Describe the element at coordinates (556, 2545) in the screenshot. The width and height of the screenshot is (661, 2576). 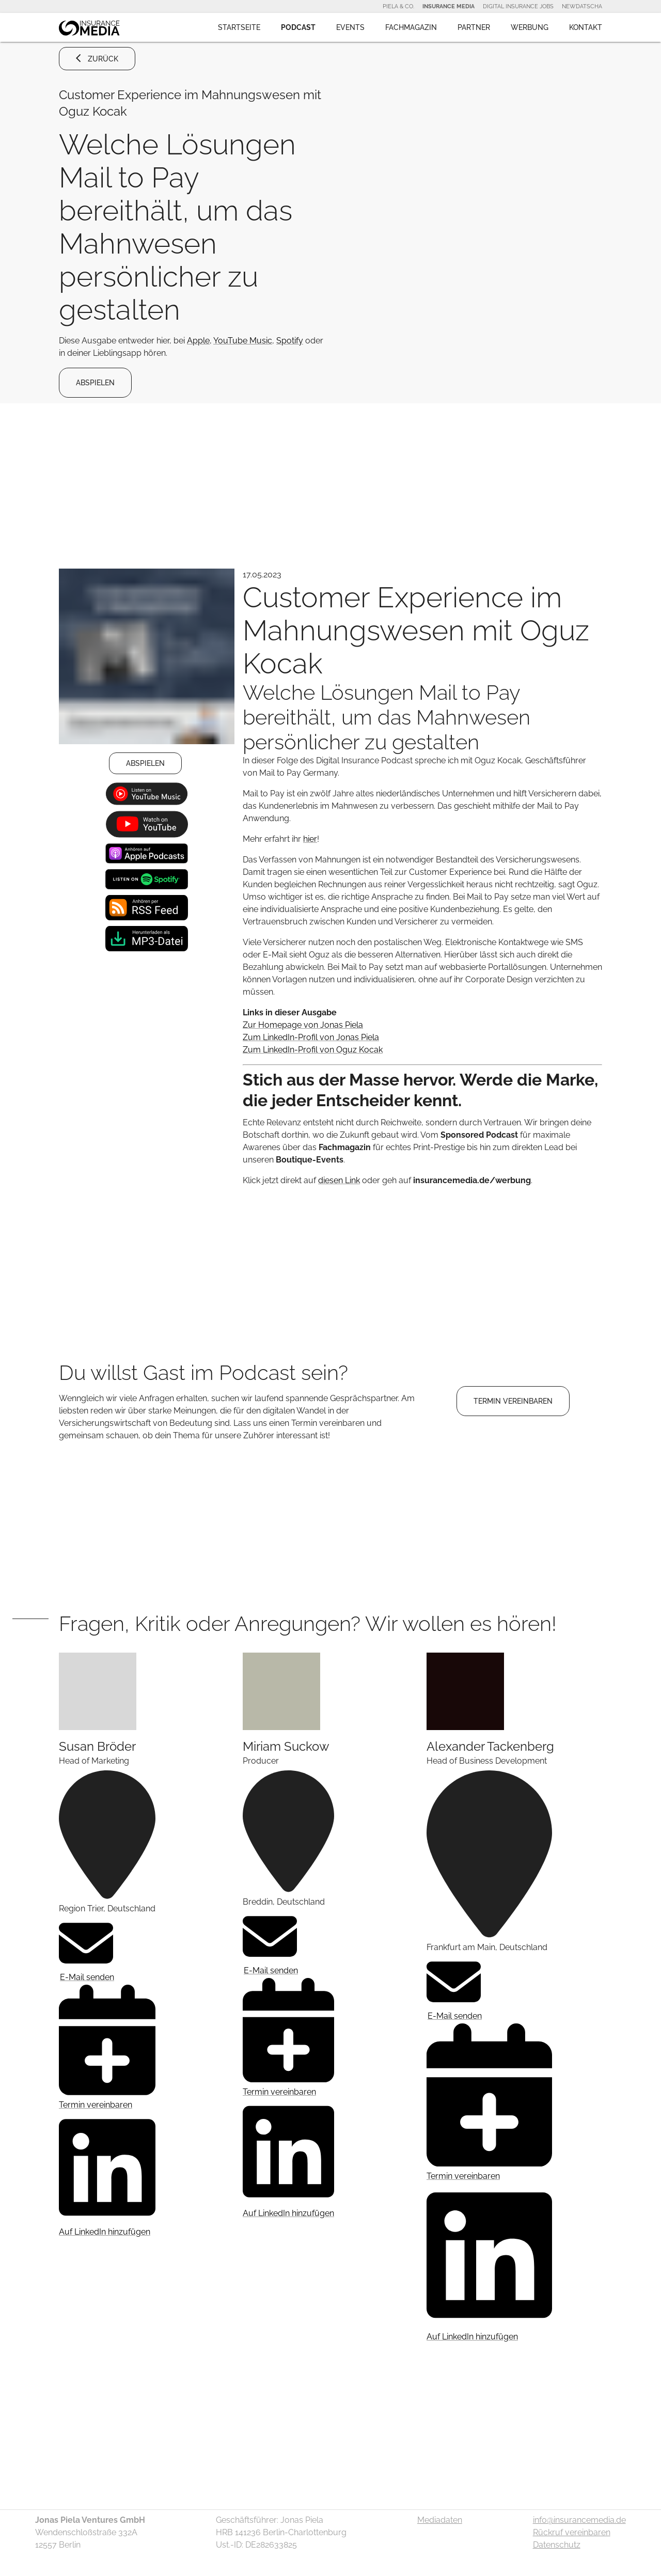
I see `Datenschutz` at that location.